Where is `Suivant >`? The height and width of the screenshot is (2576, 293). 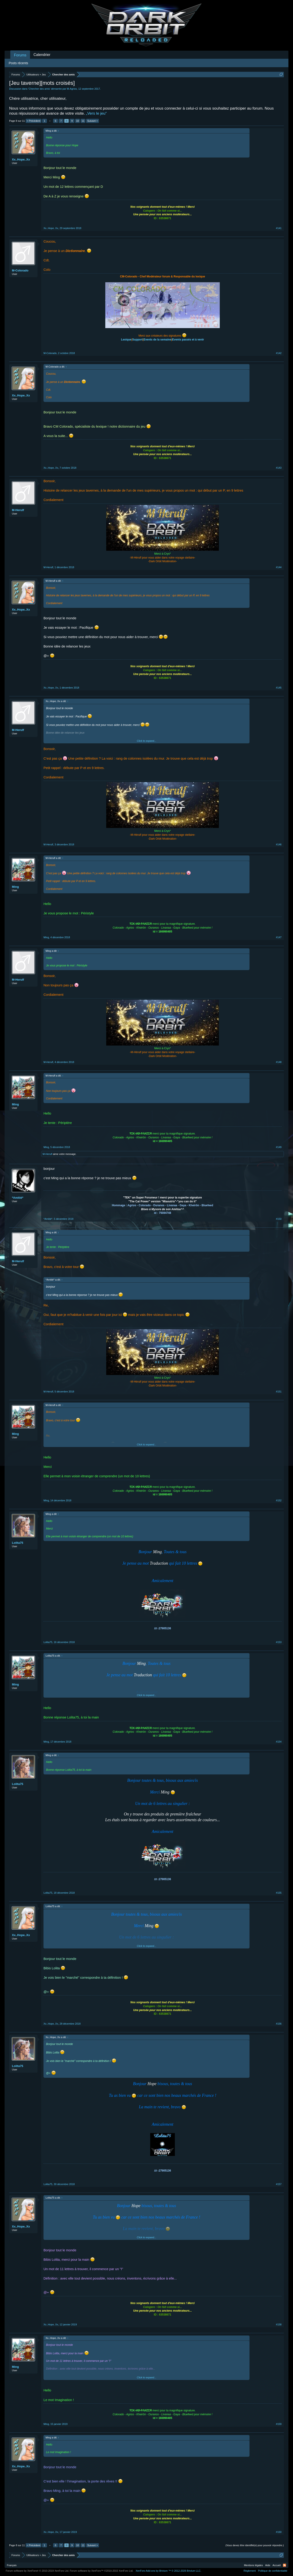 Suivant > is located at coordinates (92, 120).